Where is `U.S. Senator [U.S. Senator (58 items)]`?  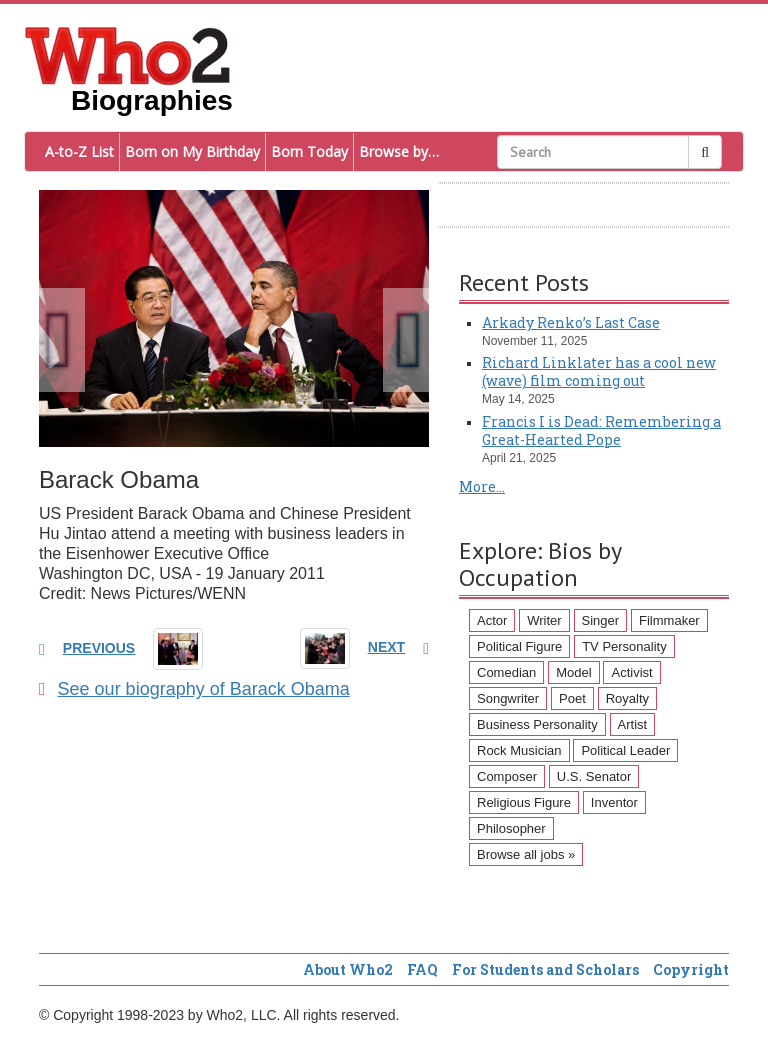 U.S. Senator [U.S. Senator (58 items)] is located at coordinates (594, 776).